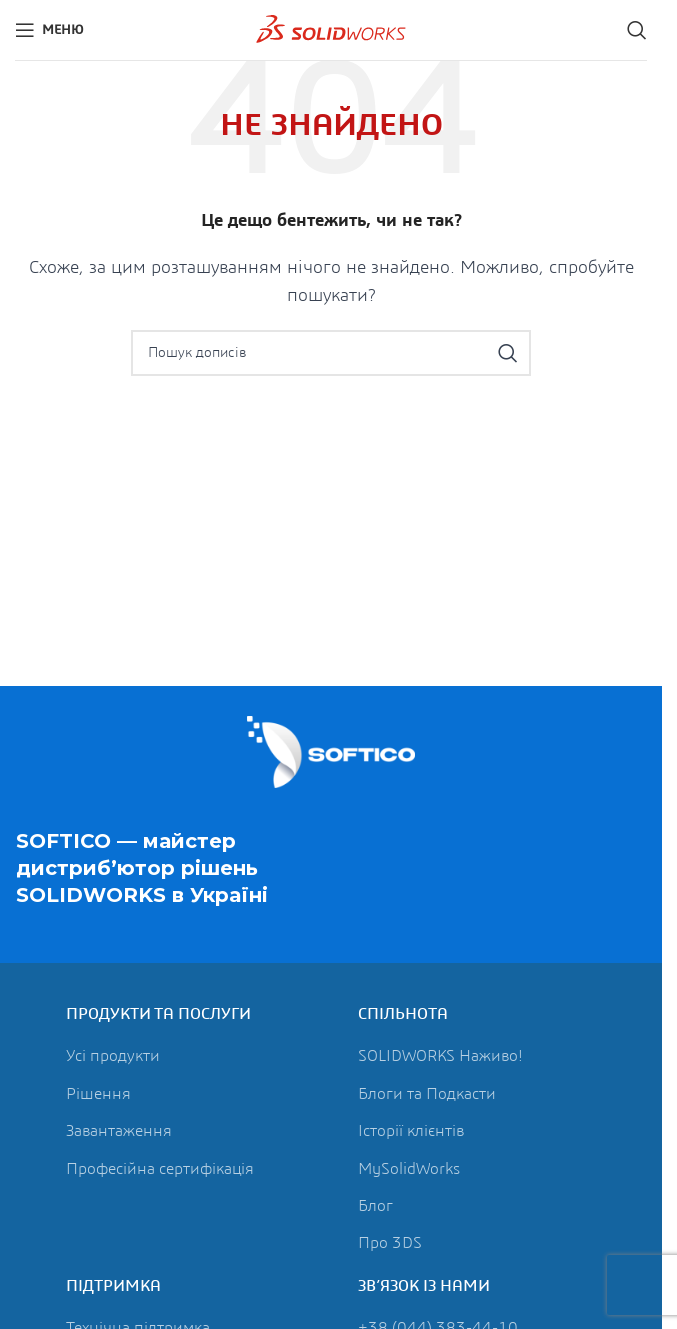 The width and height of the screenshot is (677, 1329). Describe the element at coordinates (440, 1056) in the screenshot. I see `SOLIDWORKS Наживо!` at that location.